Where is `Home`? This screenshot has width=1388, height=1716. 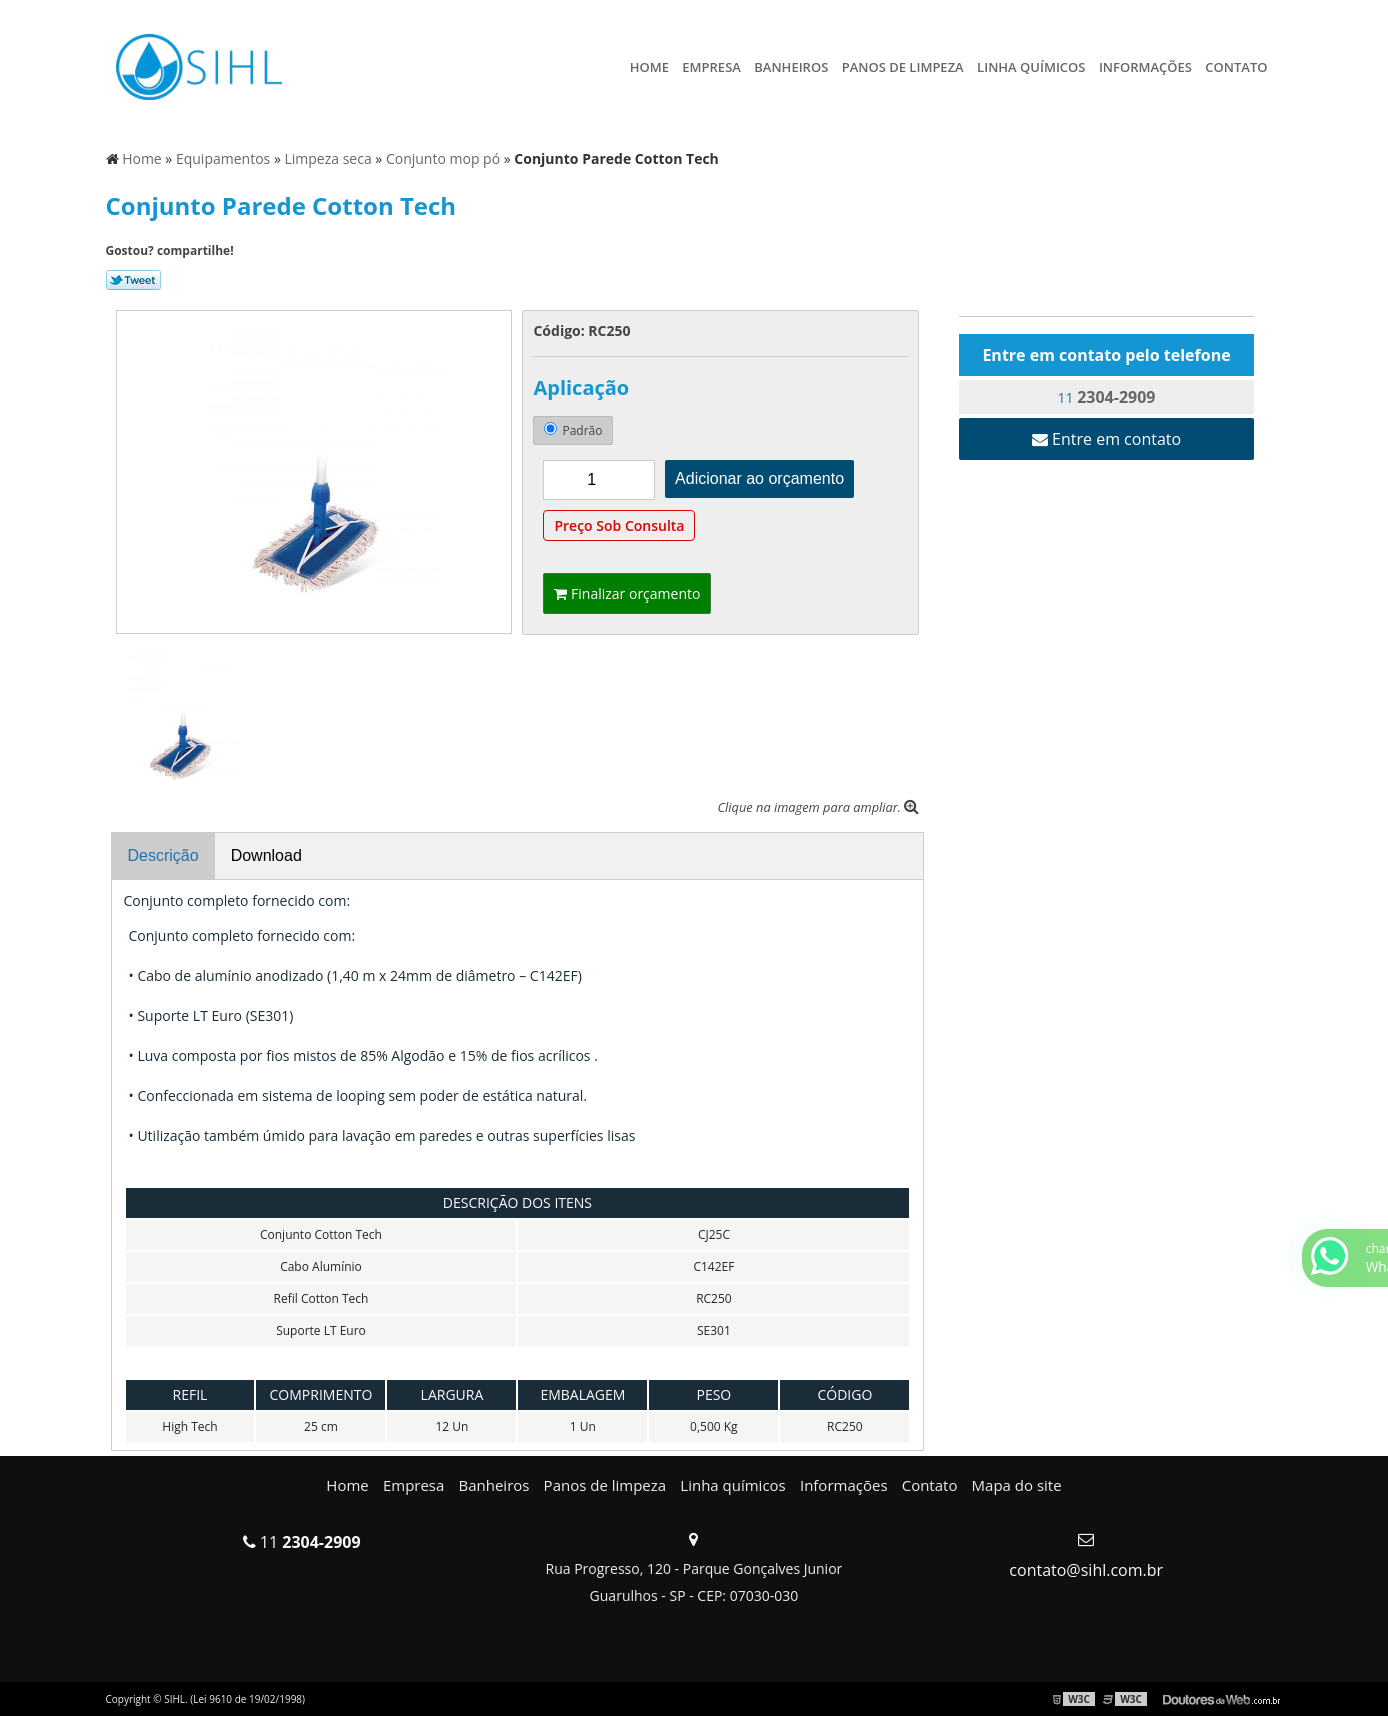 Home is located at coordinates (649, 67).